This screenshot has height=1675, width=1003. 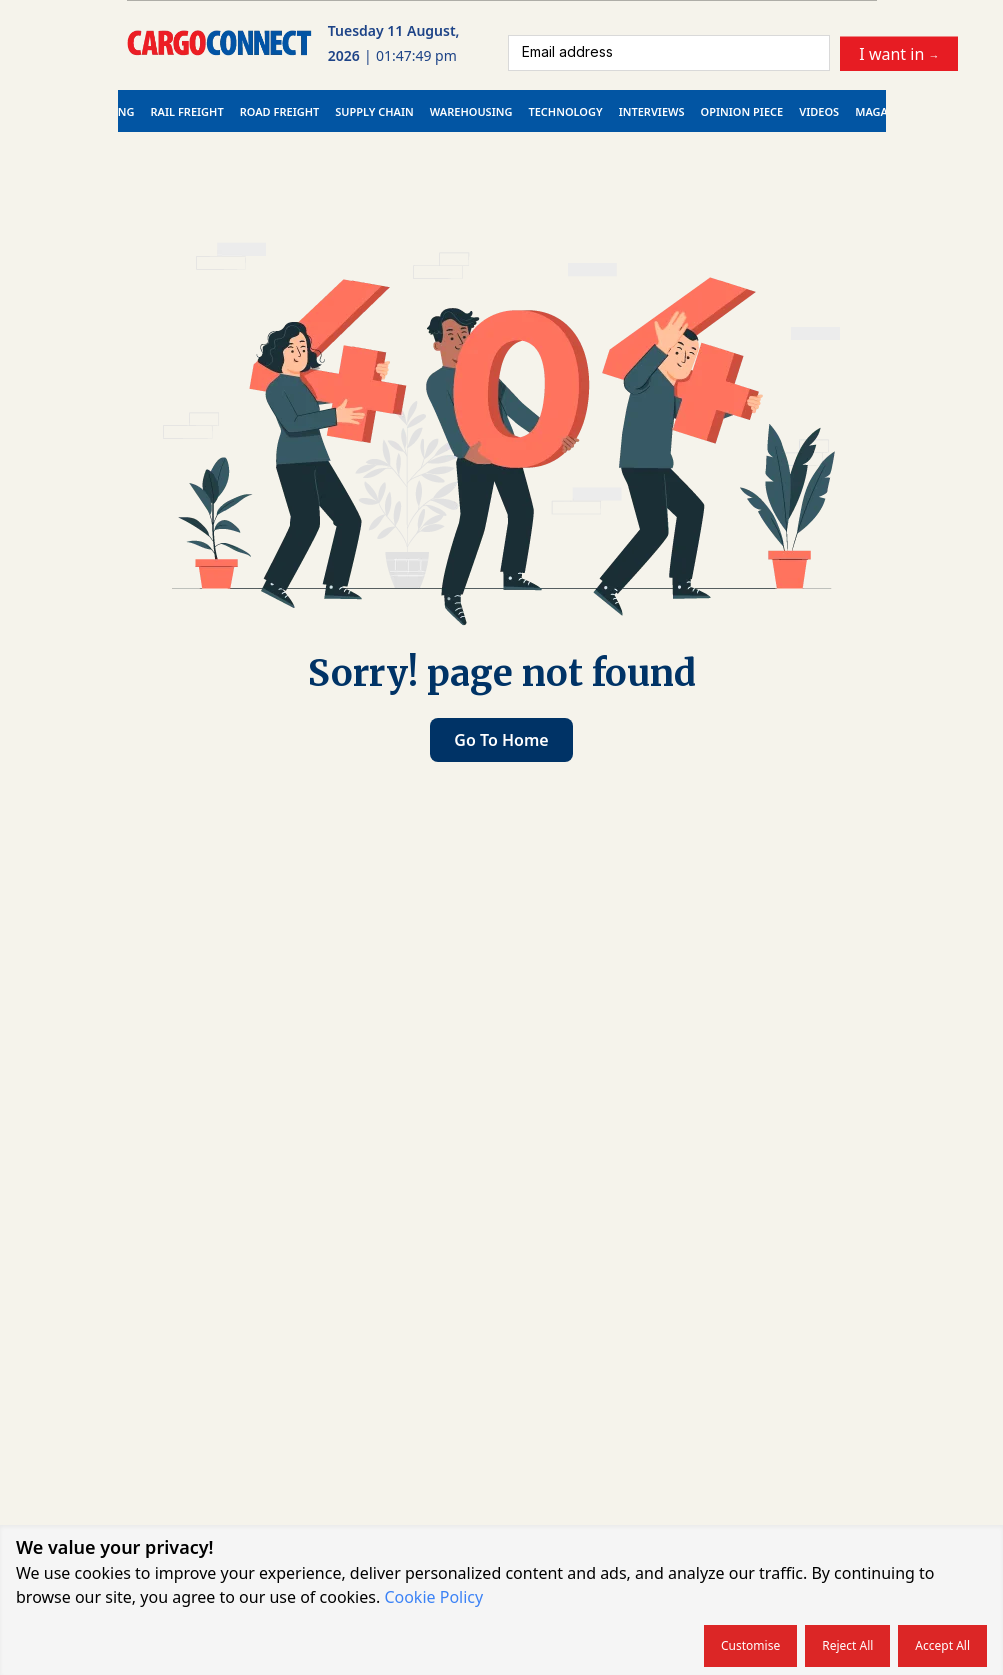 I want to click on Rail Freight, so click(x=187, y=111).